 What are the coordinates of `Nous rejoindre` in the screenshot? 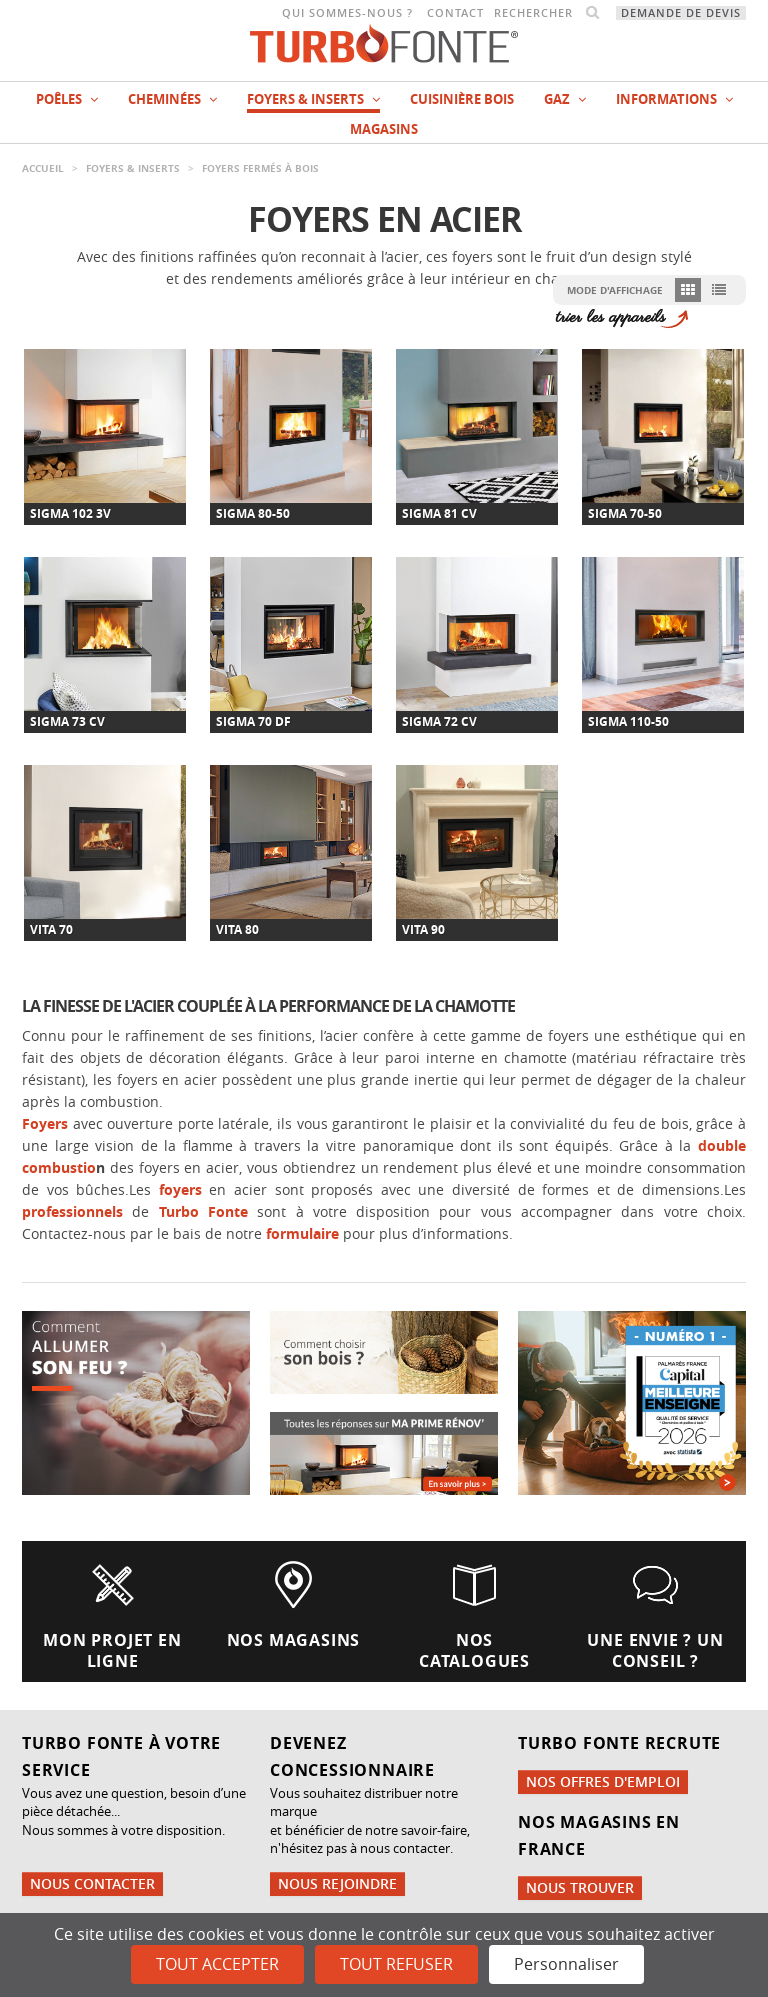 It's located at (337, 1883).